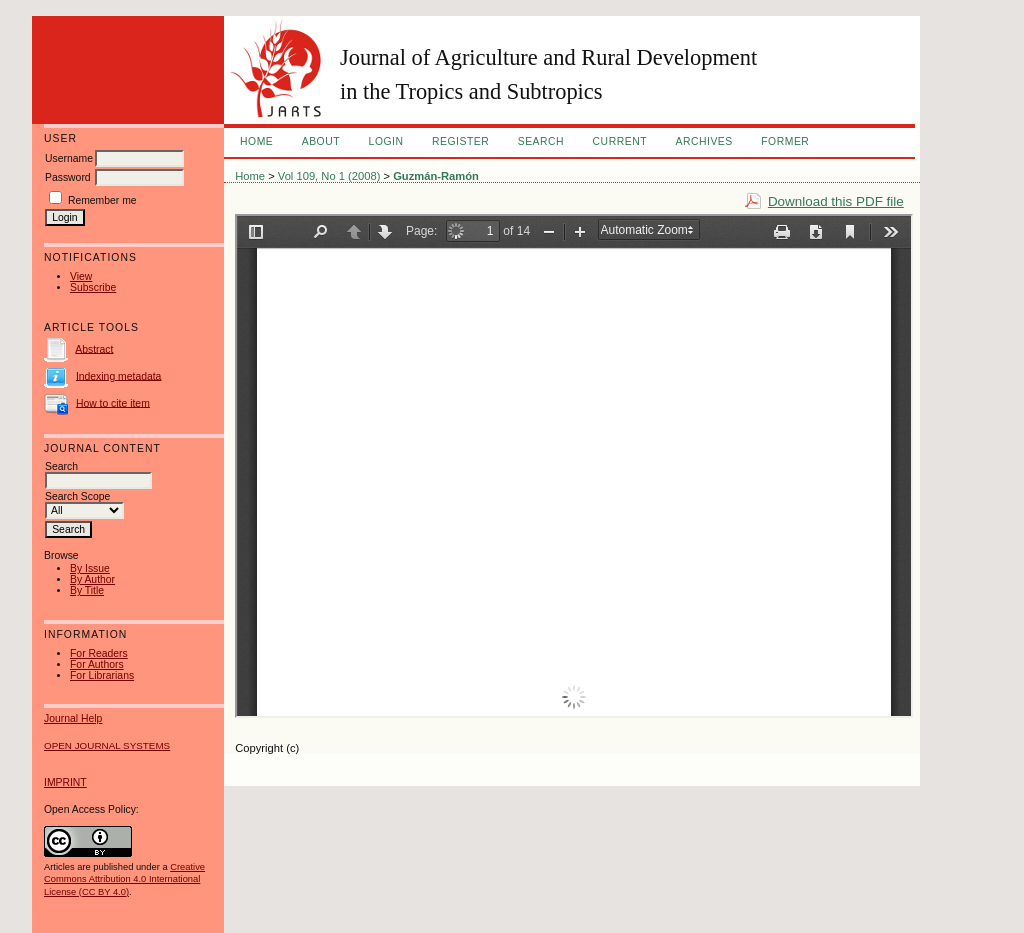 The height and width of the screenshot is (933, 1024). I want to click on By Issue, so click(90, 568).